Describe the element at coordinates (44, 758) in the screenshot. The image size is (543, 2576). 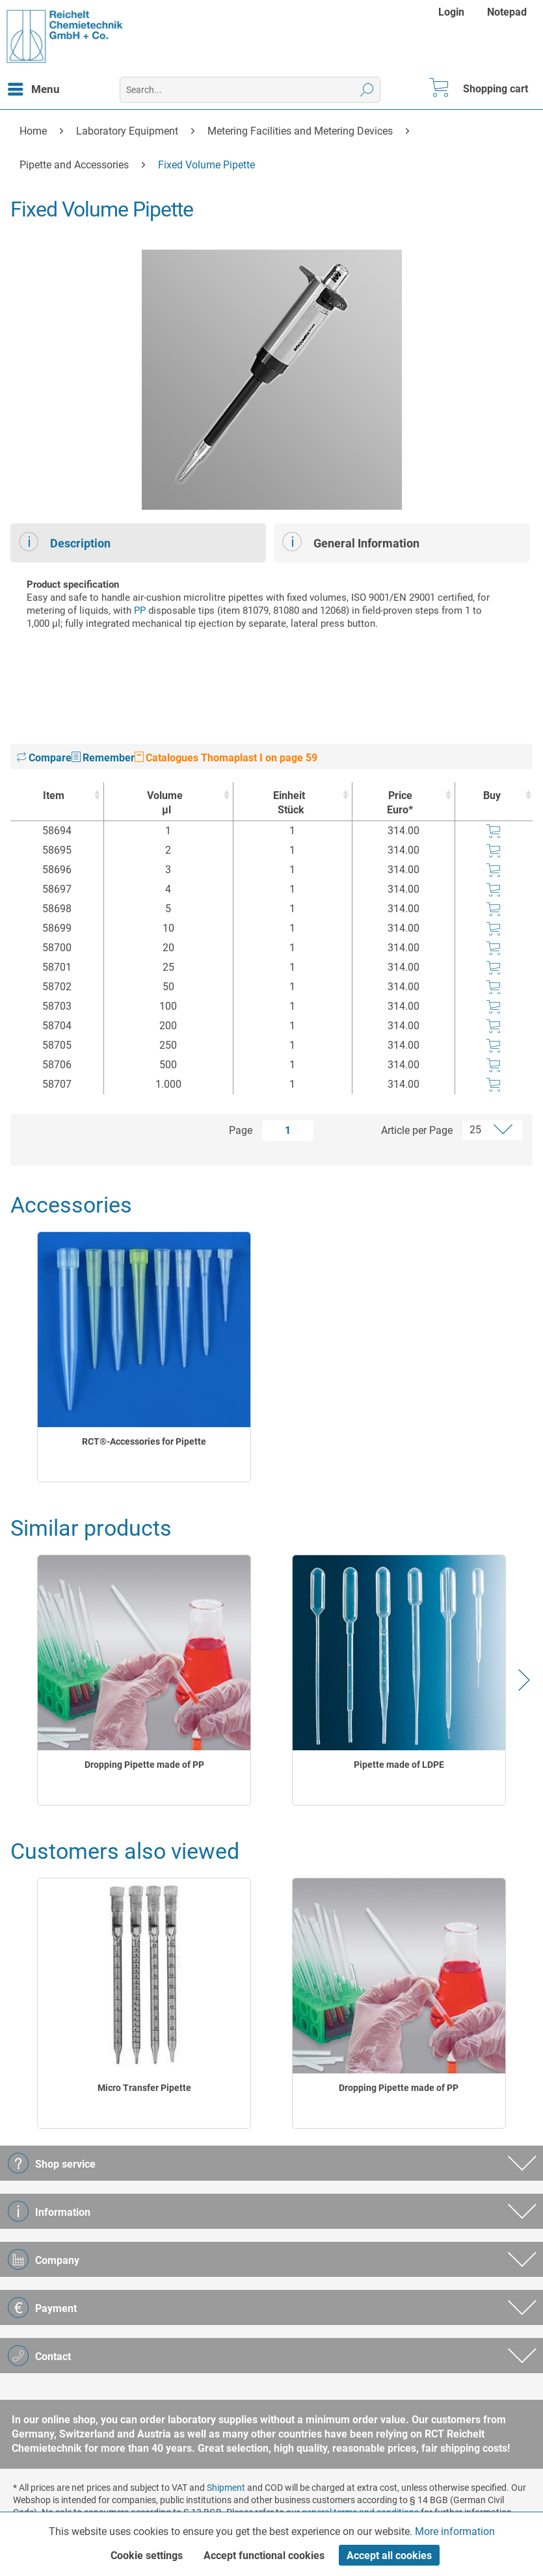
I see `Compare` at that location.